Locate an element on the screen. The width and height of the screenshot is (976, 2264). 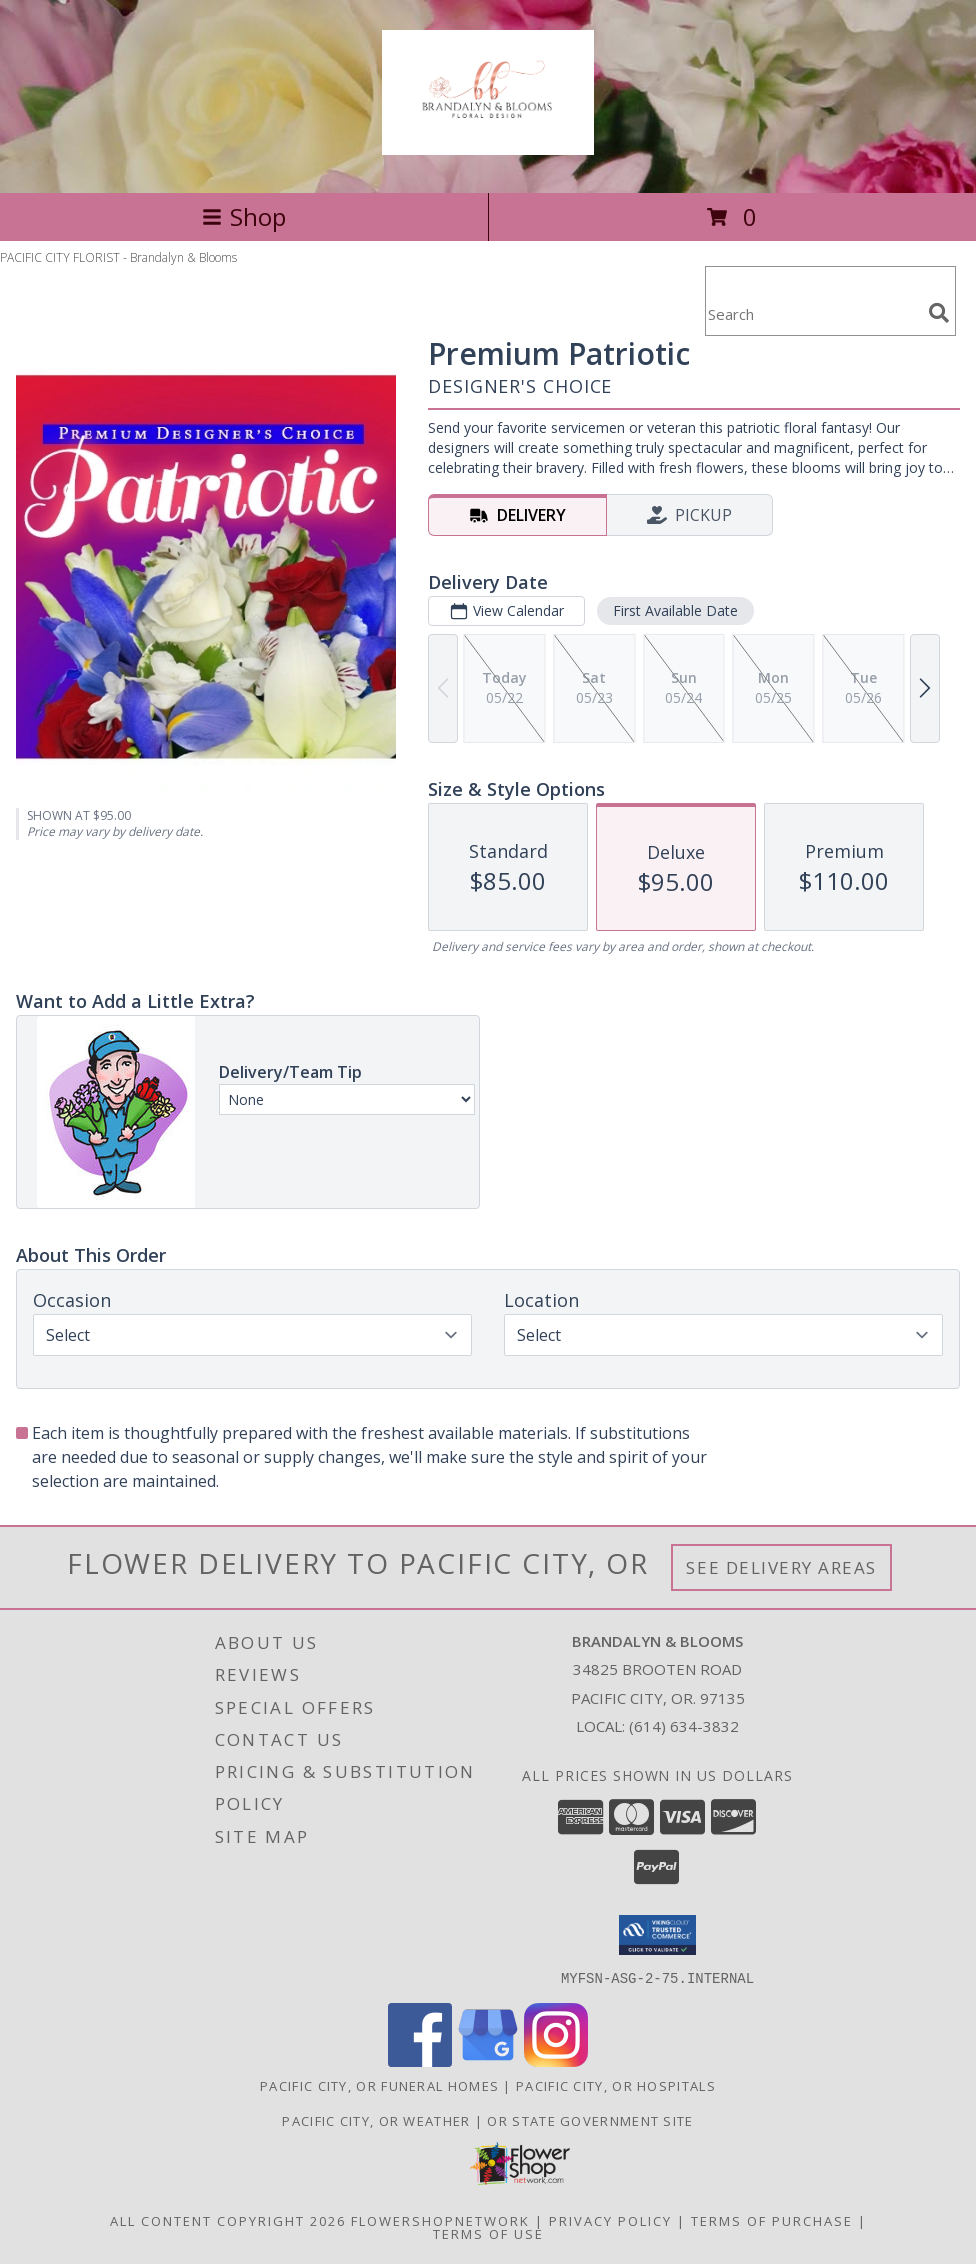
Terms of Purchase [Open Terms of Purchase in new window] is located at coordinates (772, 2220).